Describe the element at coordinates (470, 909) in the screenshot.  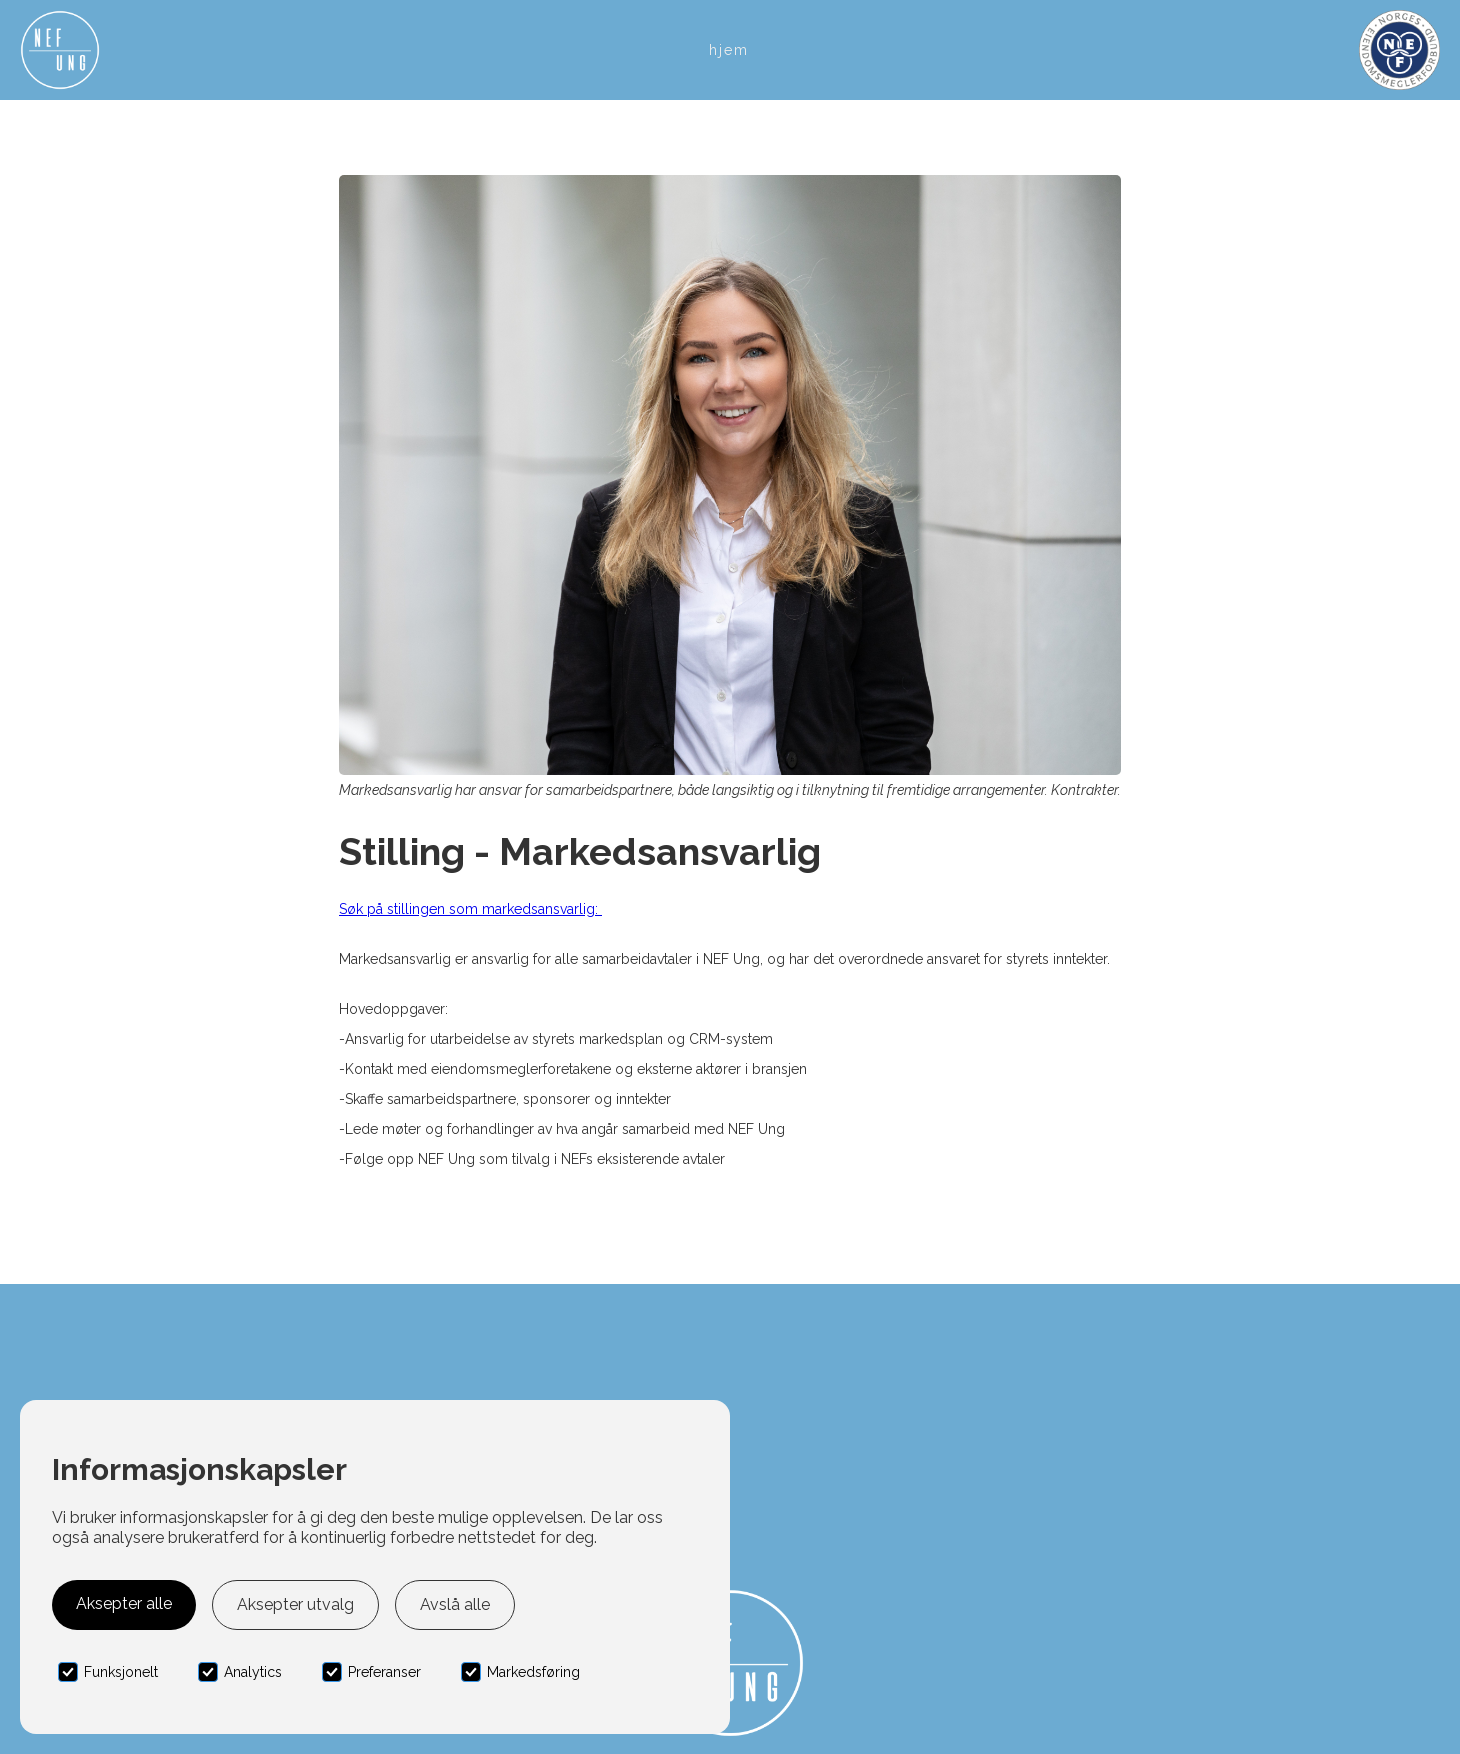
I see `Søk på stillingen som markedsansvarlig:` at that location.